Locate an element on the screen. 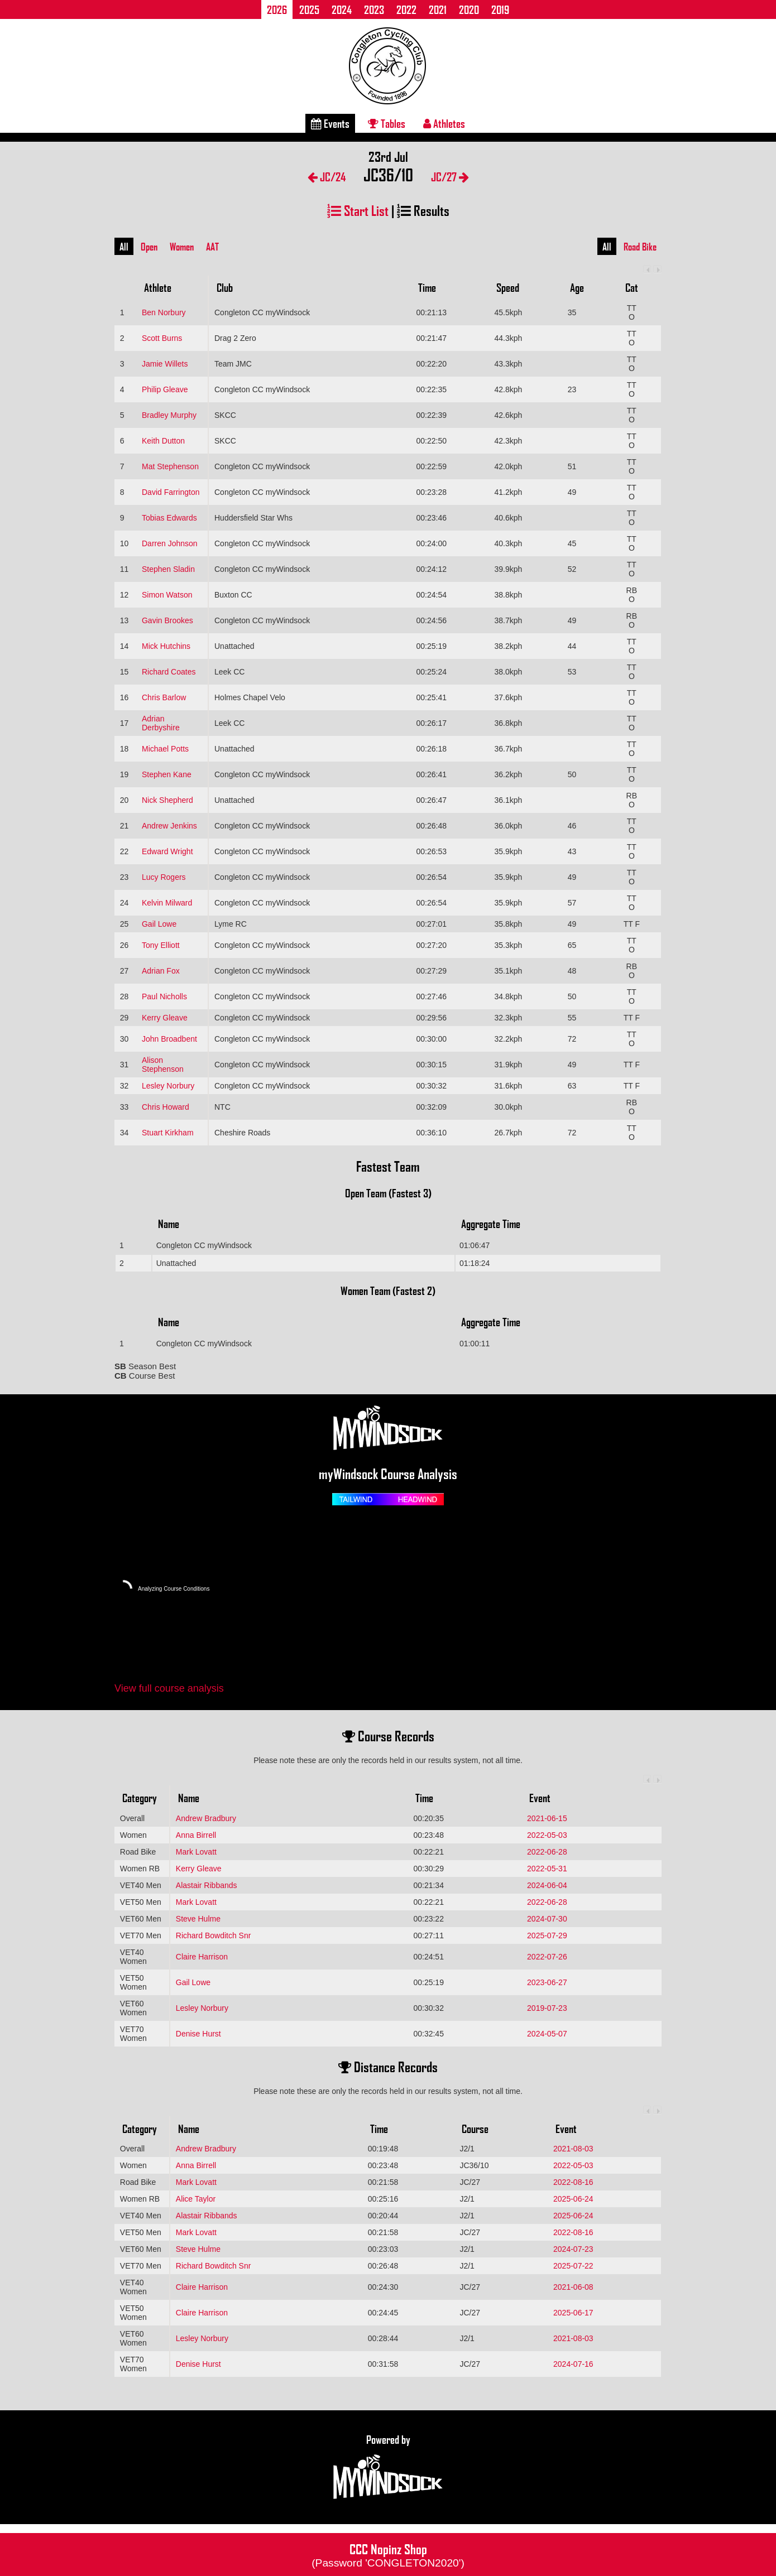 The height and width of the screenshot is (2576, 776). Nick Shepherd is located at coordinates (167, 800).